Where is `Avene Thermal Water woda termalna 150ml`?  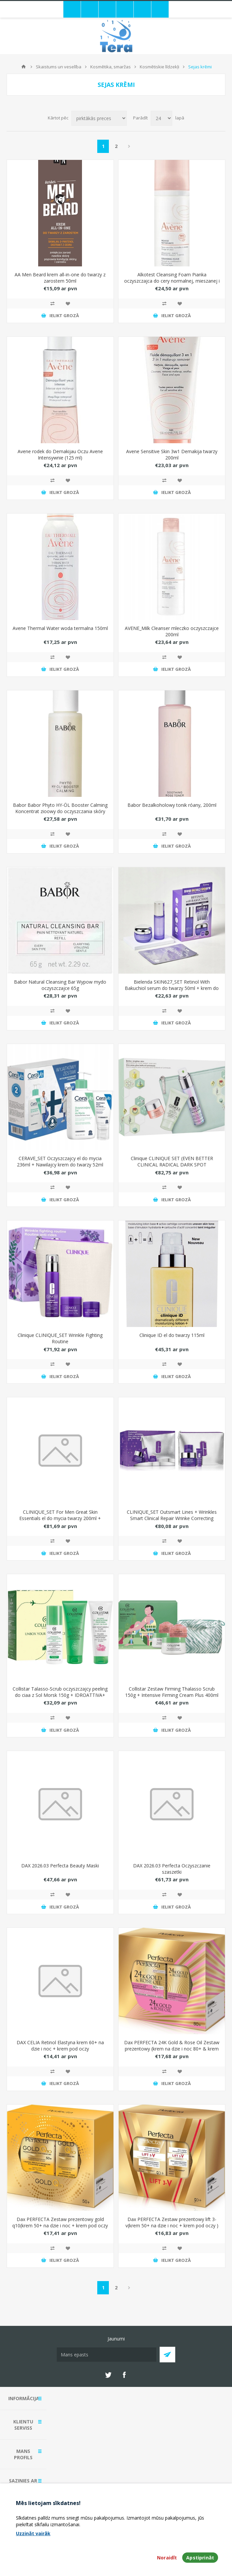 Avene Thermal Water woda termalna 150ml is located at coordinates (60, 628).